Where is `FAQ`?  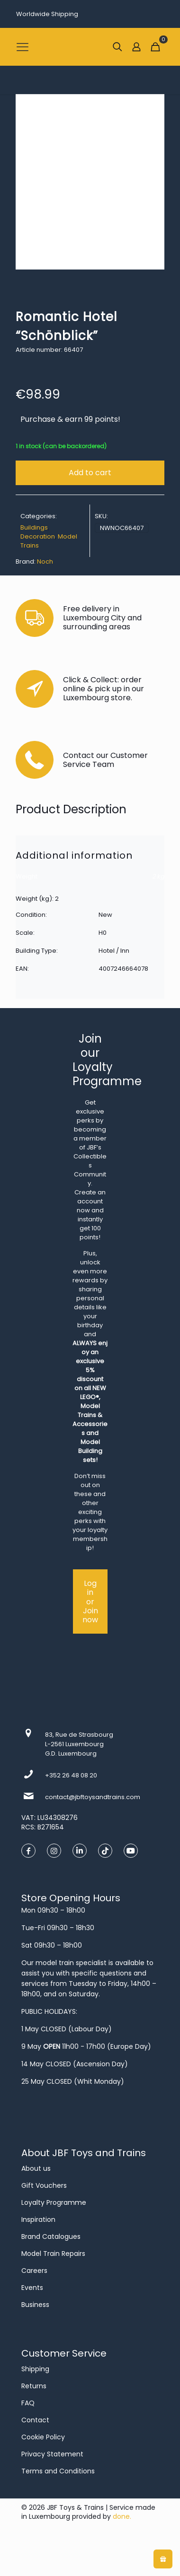 FAQ is located at coordinates (28, 2403).